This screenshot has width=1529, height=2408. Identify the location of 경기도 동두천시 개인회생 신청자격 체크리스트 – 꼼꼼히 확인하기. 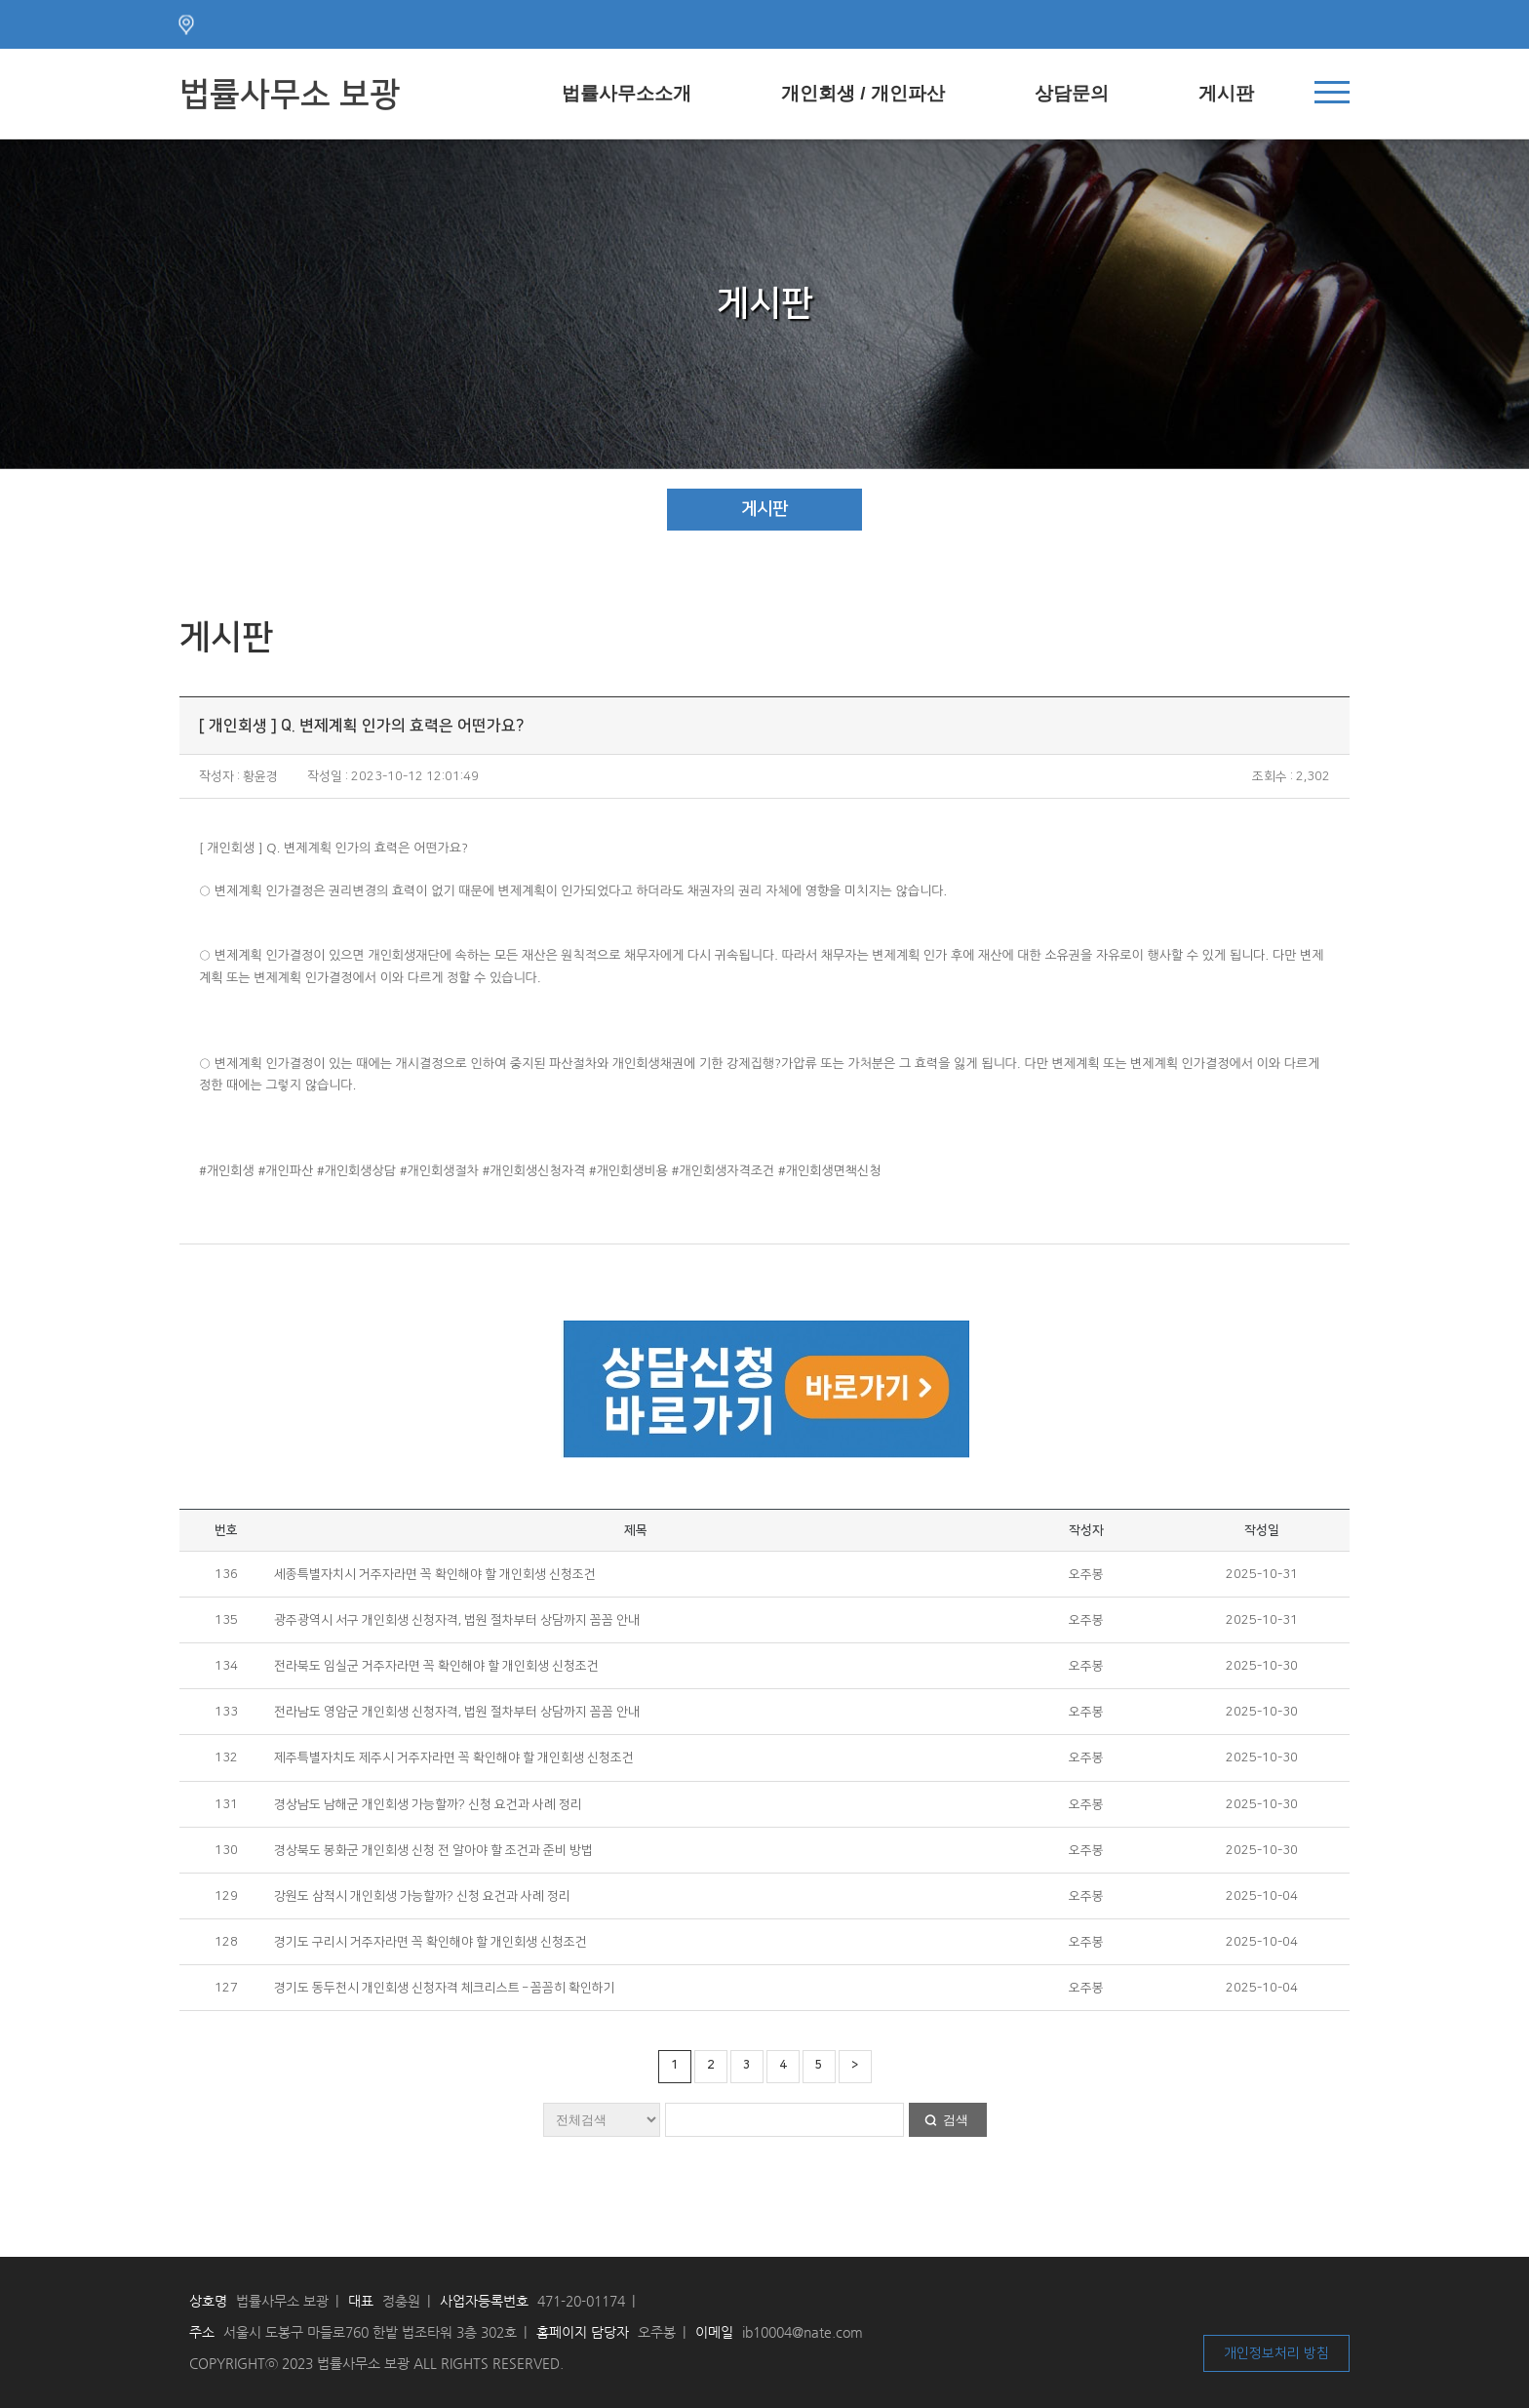
(444, 1987).